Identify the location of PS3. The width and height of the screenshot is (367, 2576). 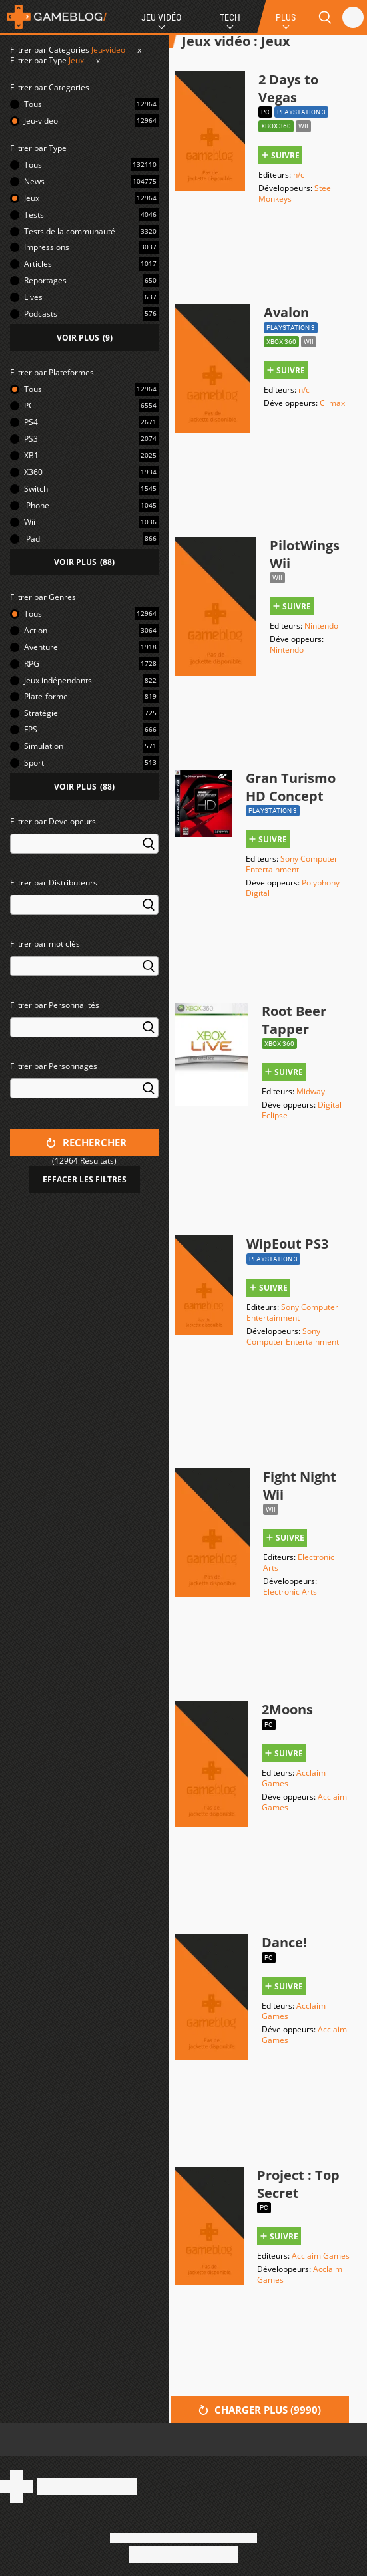
(31, 438).